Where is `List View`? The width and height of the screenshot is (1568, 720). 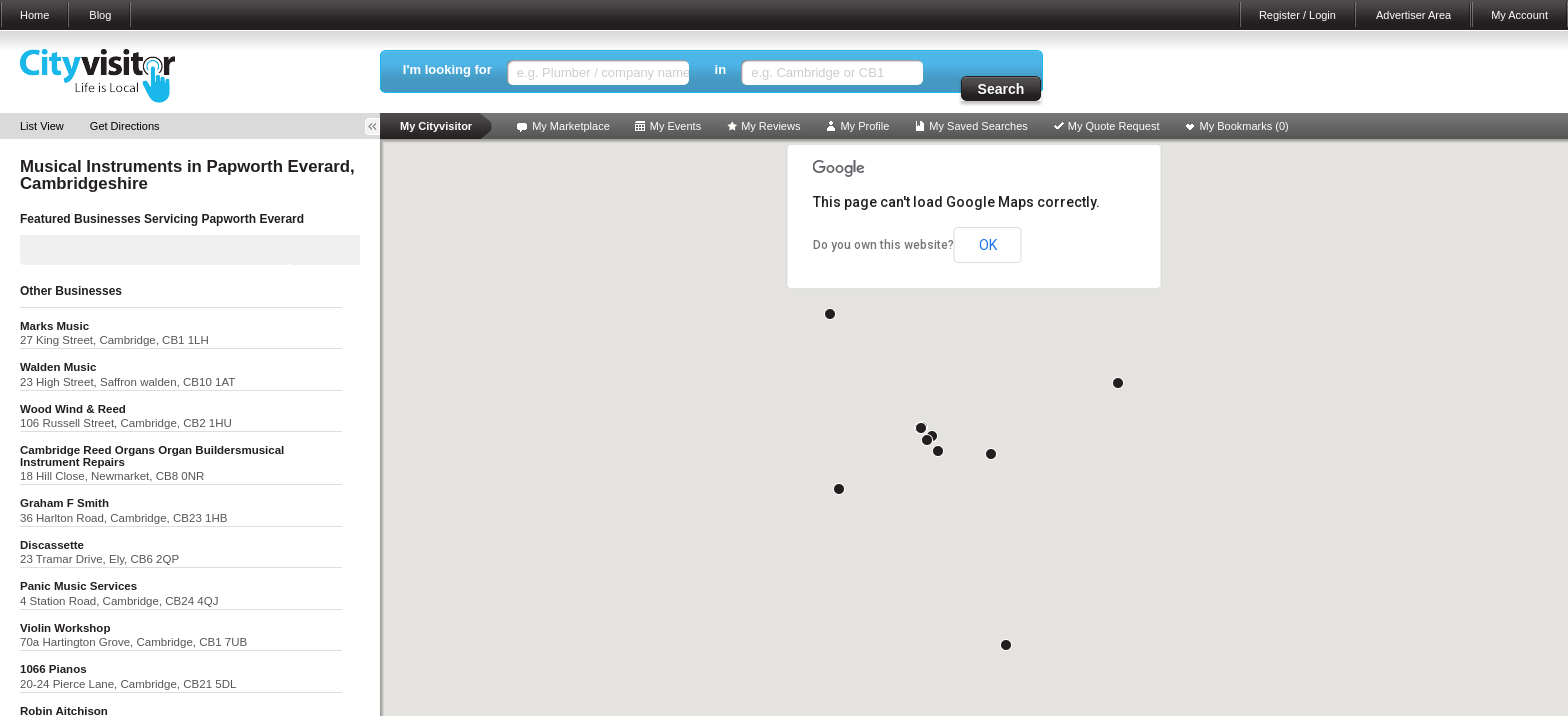
List View is located at coordinates (42, 126).